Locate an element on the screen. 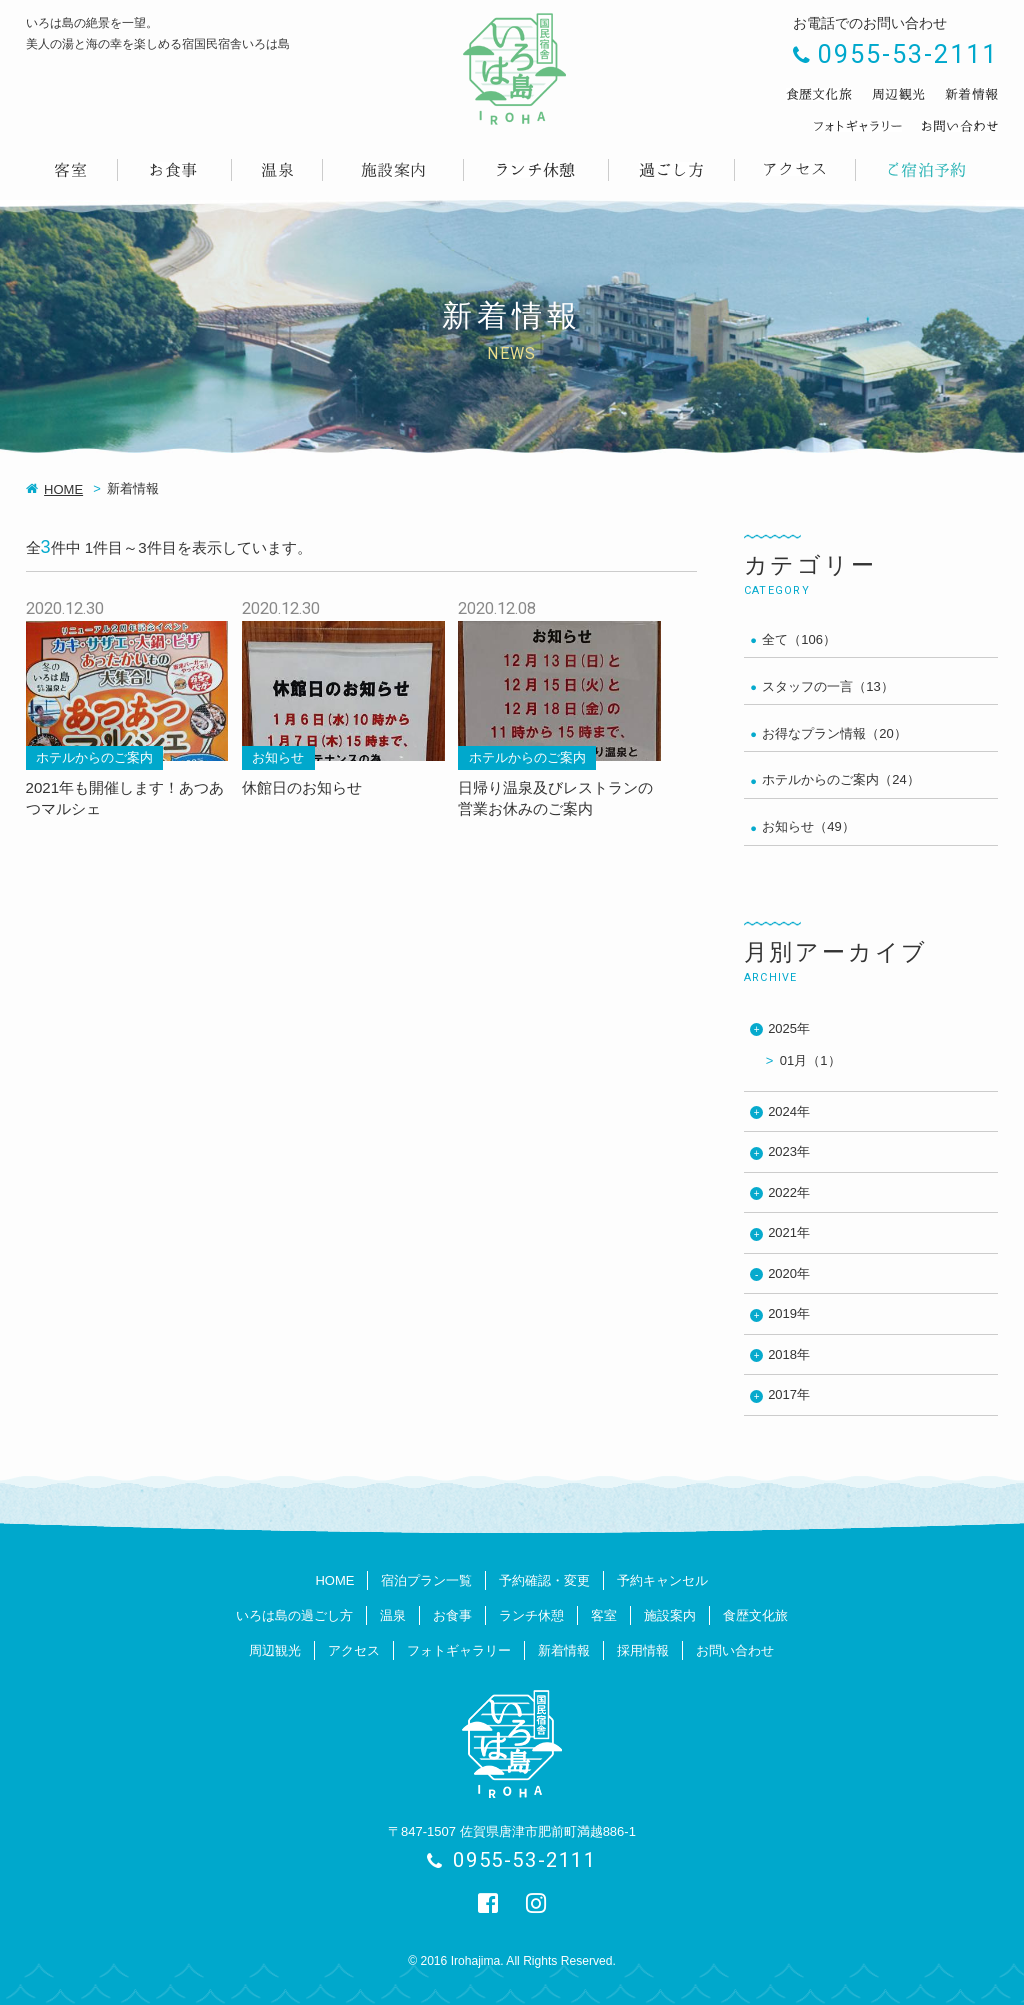  採用情報 is located at coordinates (643, 1650).